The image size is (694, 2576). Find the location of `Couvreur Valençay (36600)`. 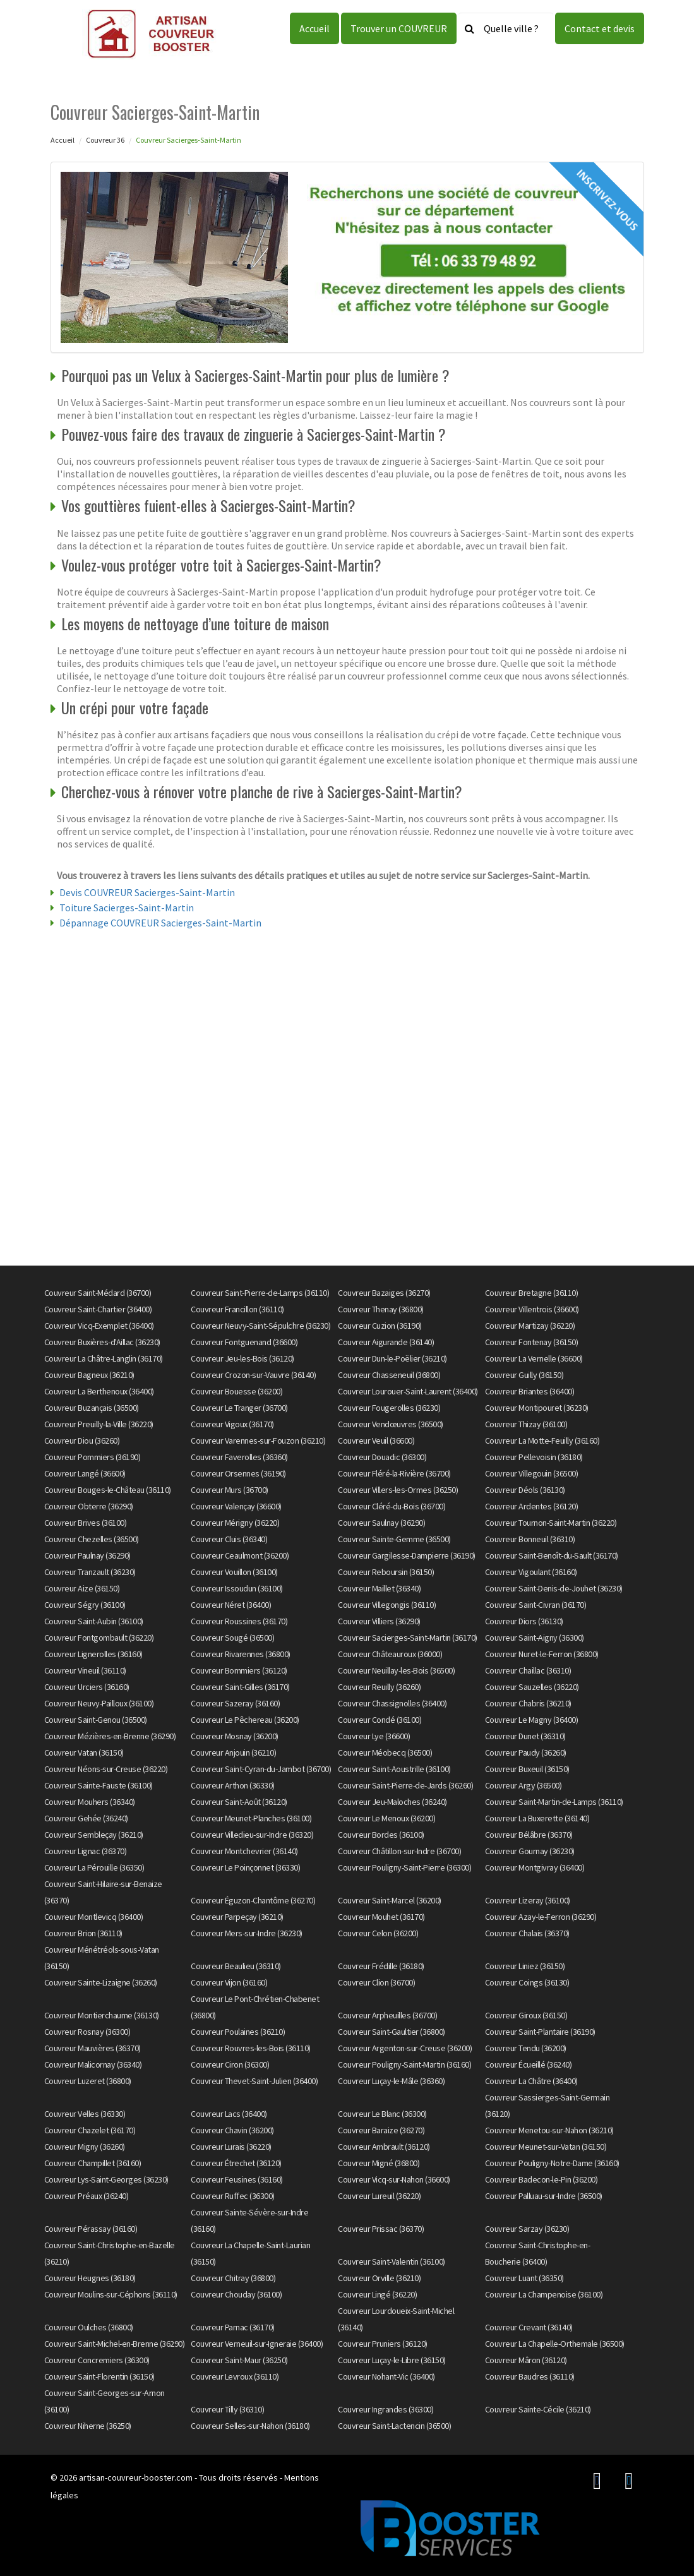

Couvreur Valençay (36600) is located at coordinates (236, 1506).